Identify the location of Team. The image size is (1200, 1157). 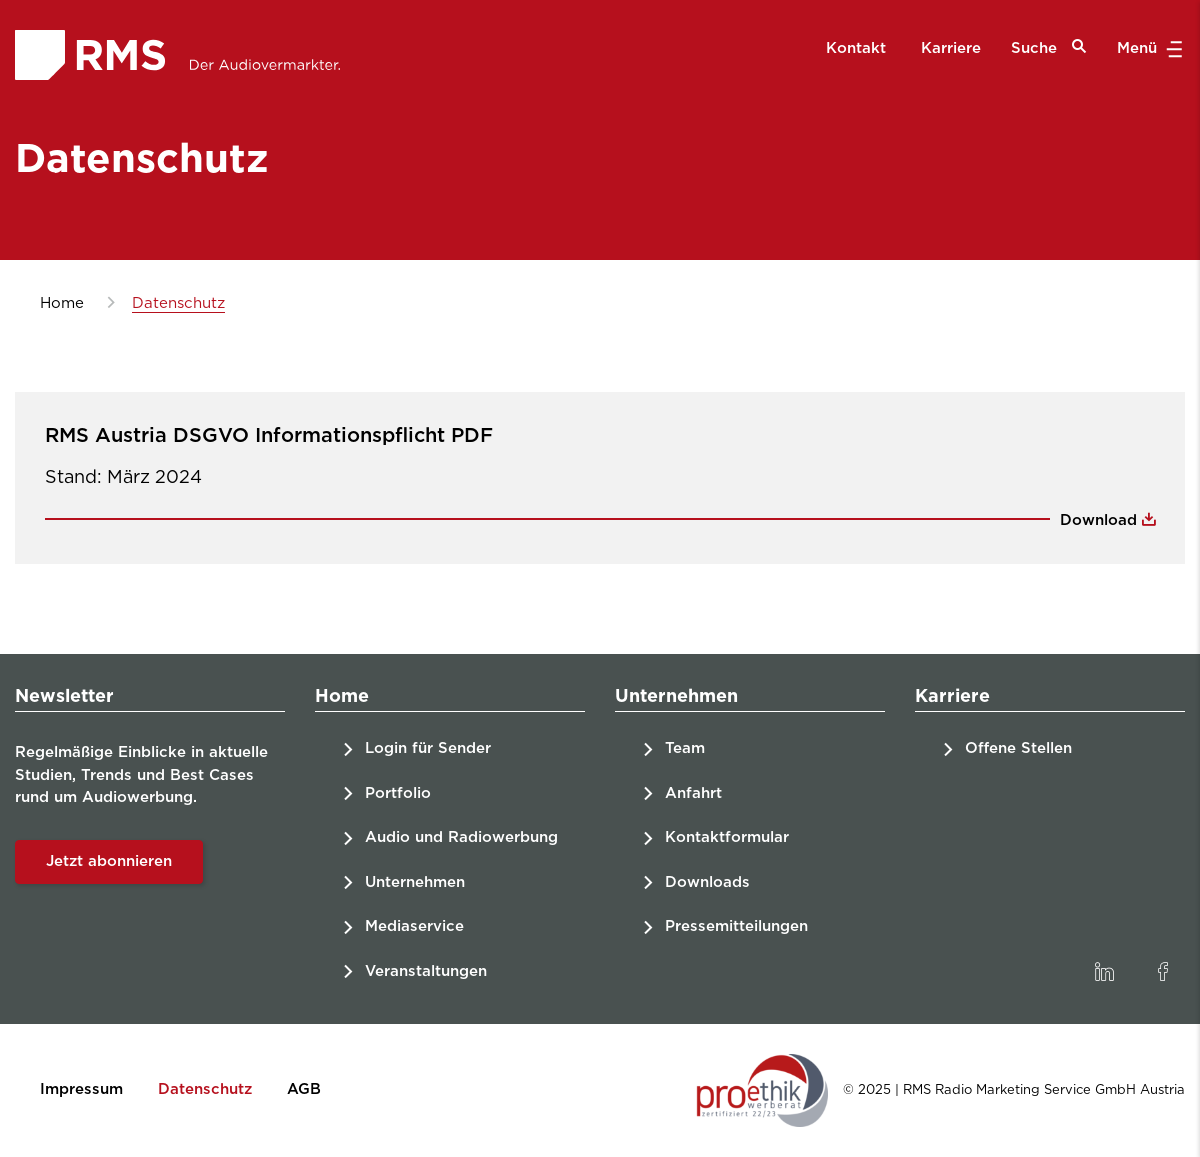
(685, 748).